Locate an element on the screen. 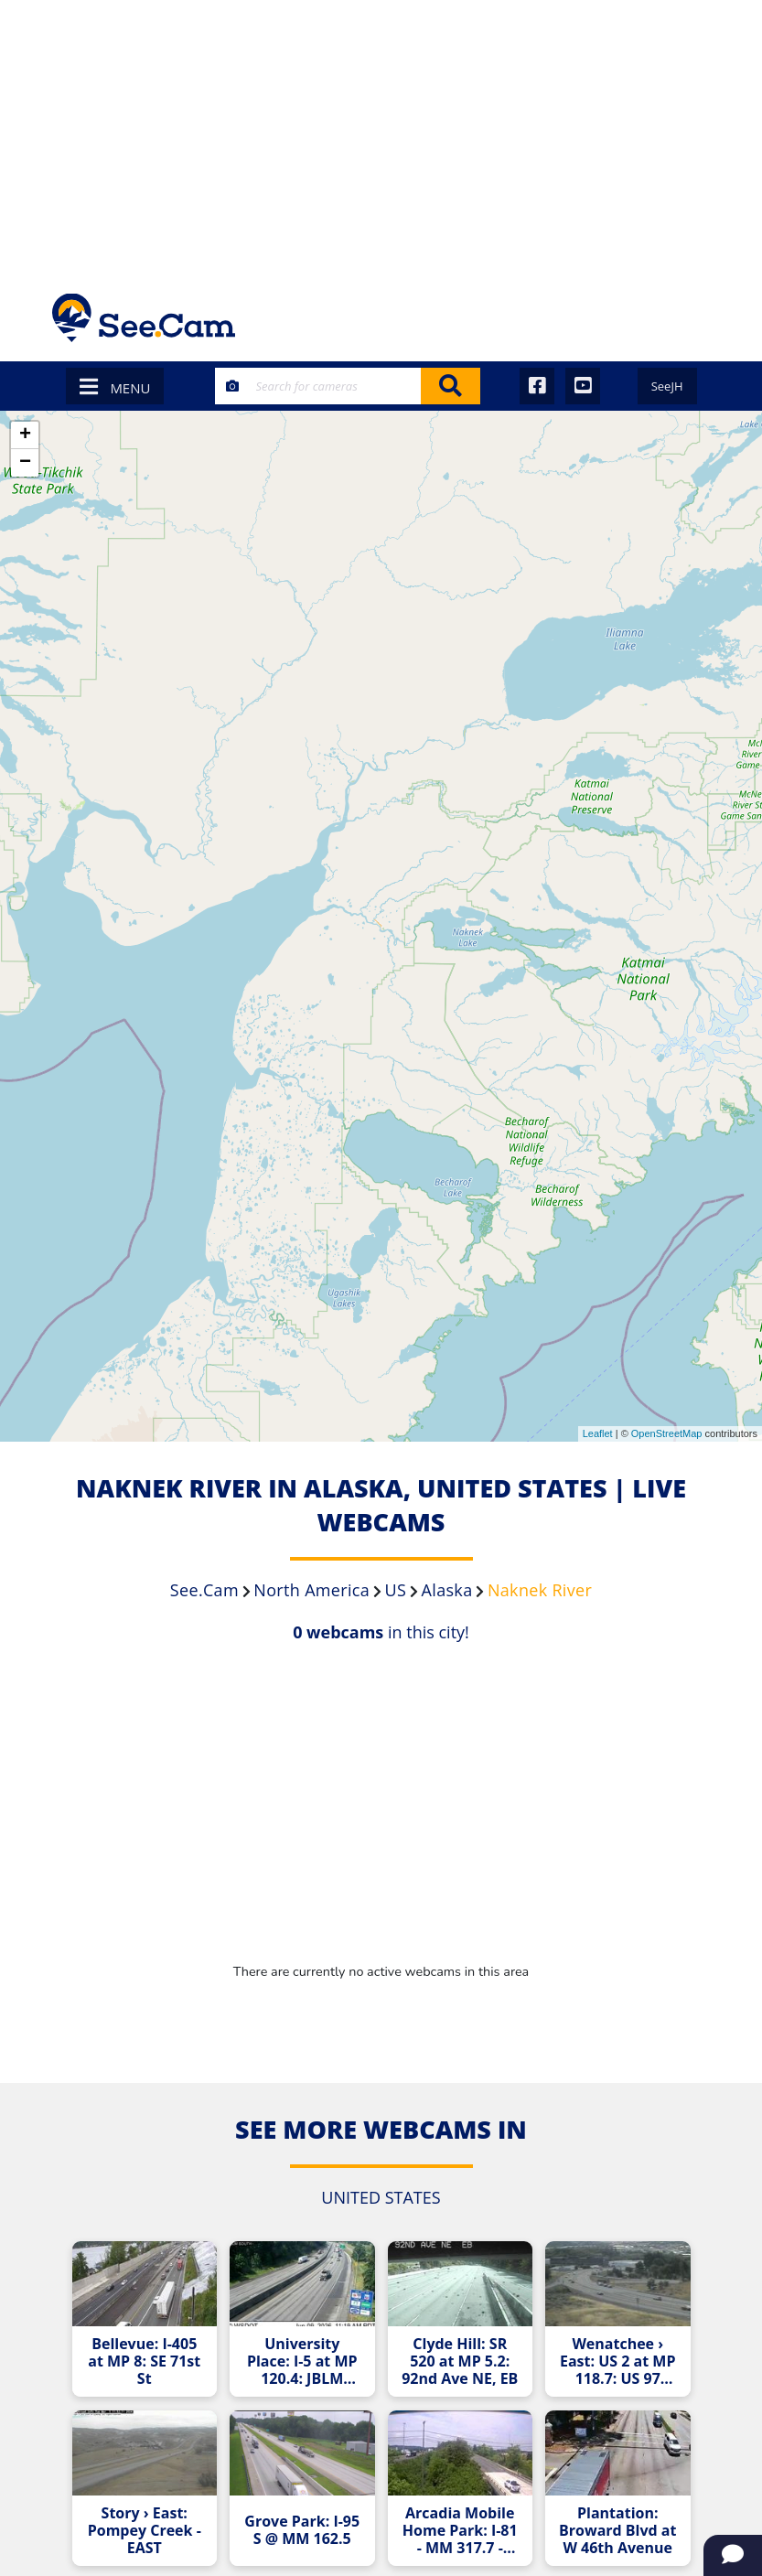 The width and height of the screenshot is (762, 2576). − [button] is located at coordinates (25, 463).